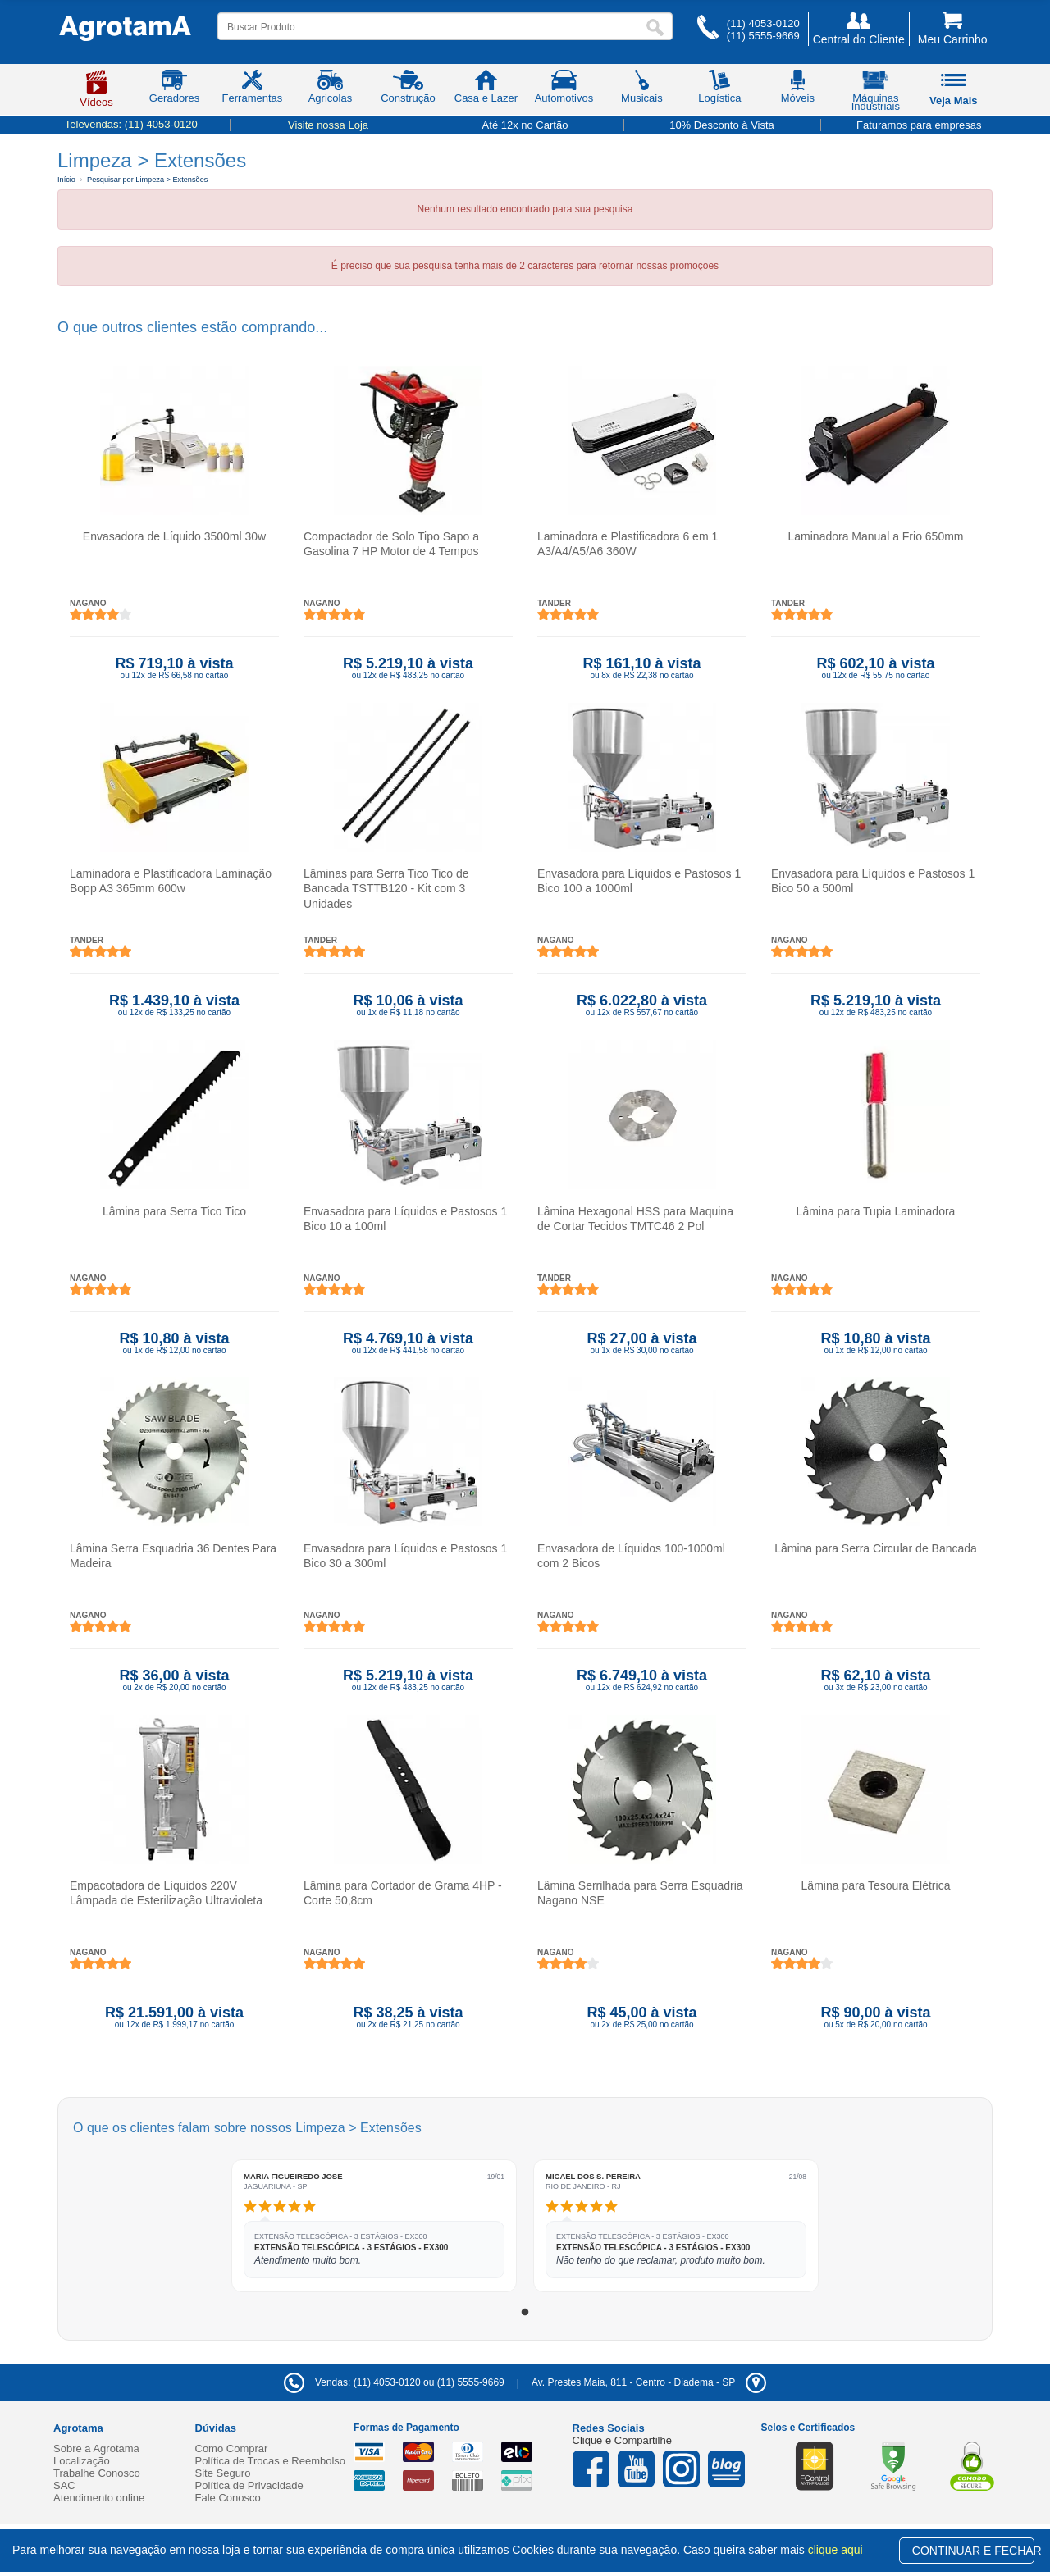 This screenshot has height=2576, width=1050. What do you see at coordinates (873, 881) in the screenshot?
I see `Envasadora para Líquidos e Pastosos 1 Bico 50 a 500ml` at bounding box center [873, 881].